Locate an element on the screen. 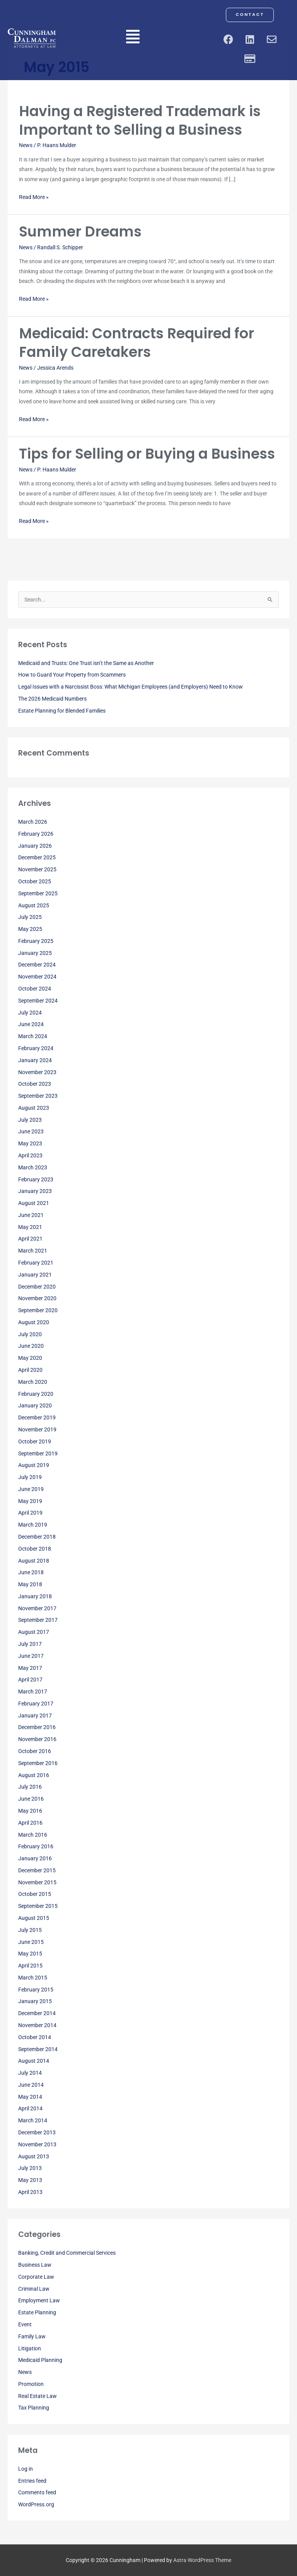 Image resolution: width=297 pixels, height=2576 pixels. Estate Planning for Blended Families is located at coordinates (62, 711).